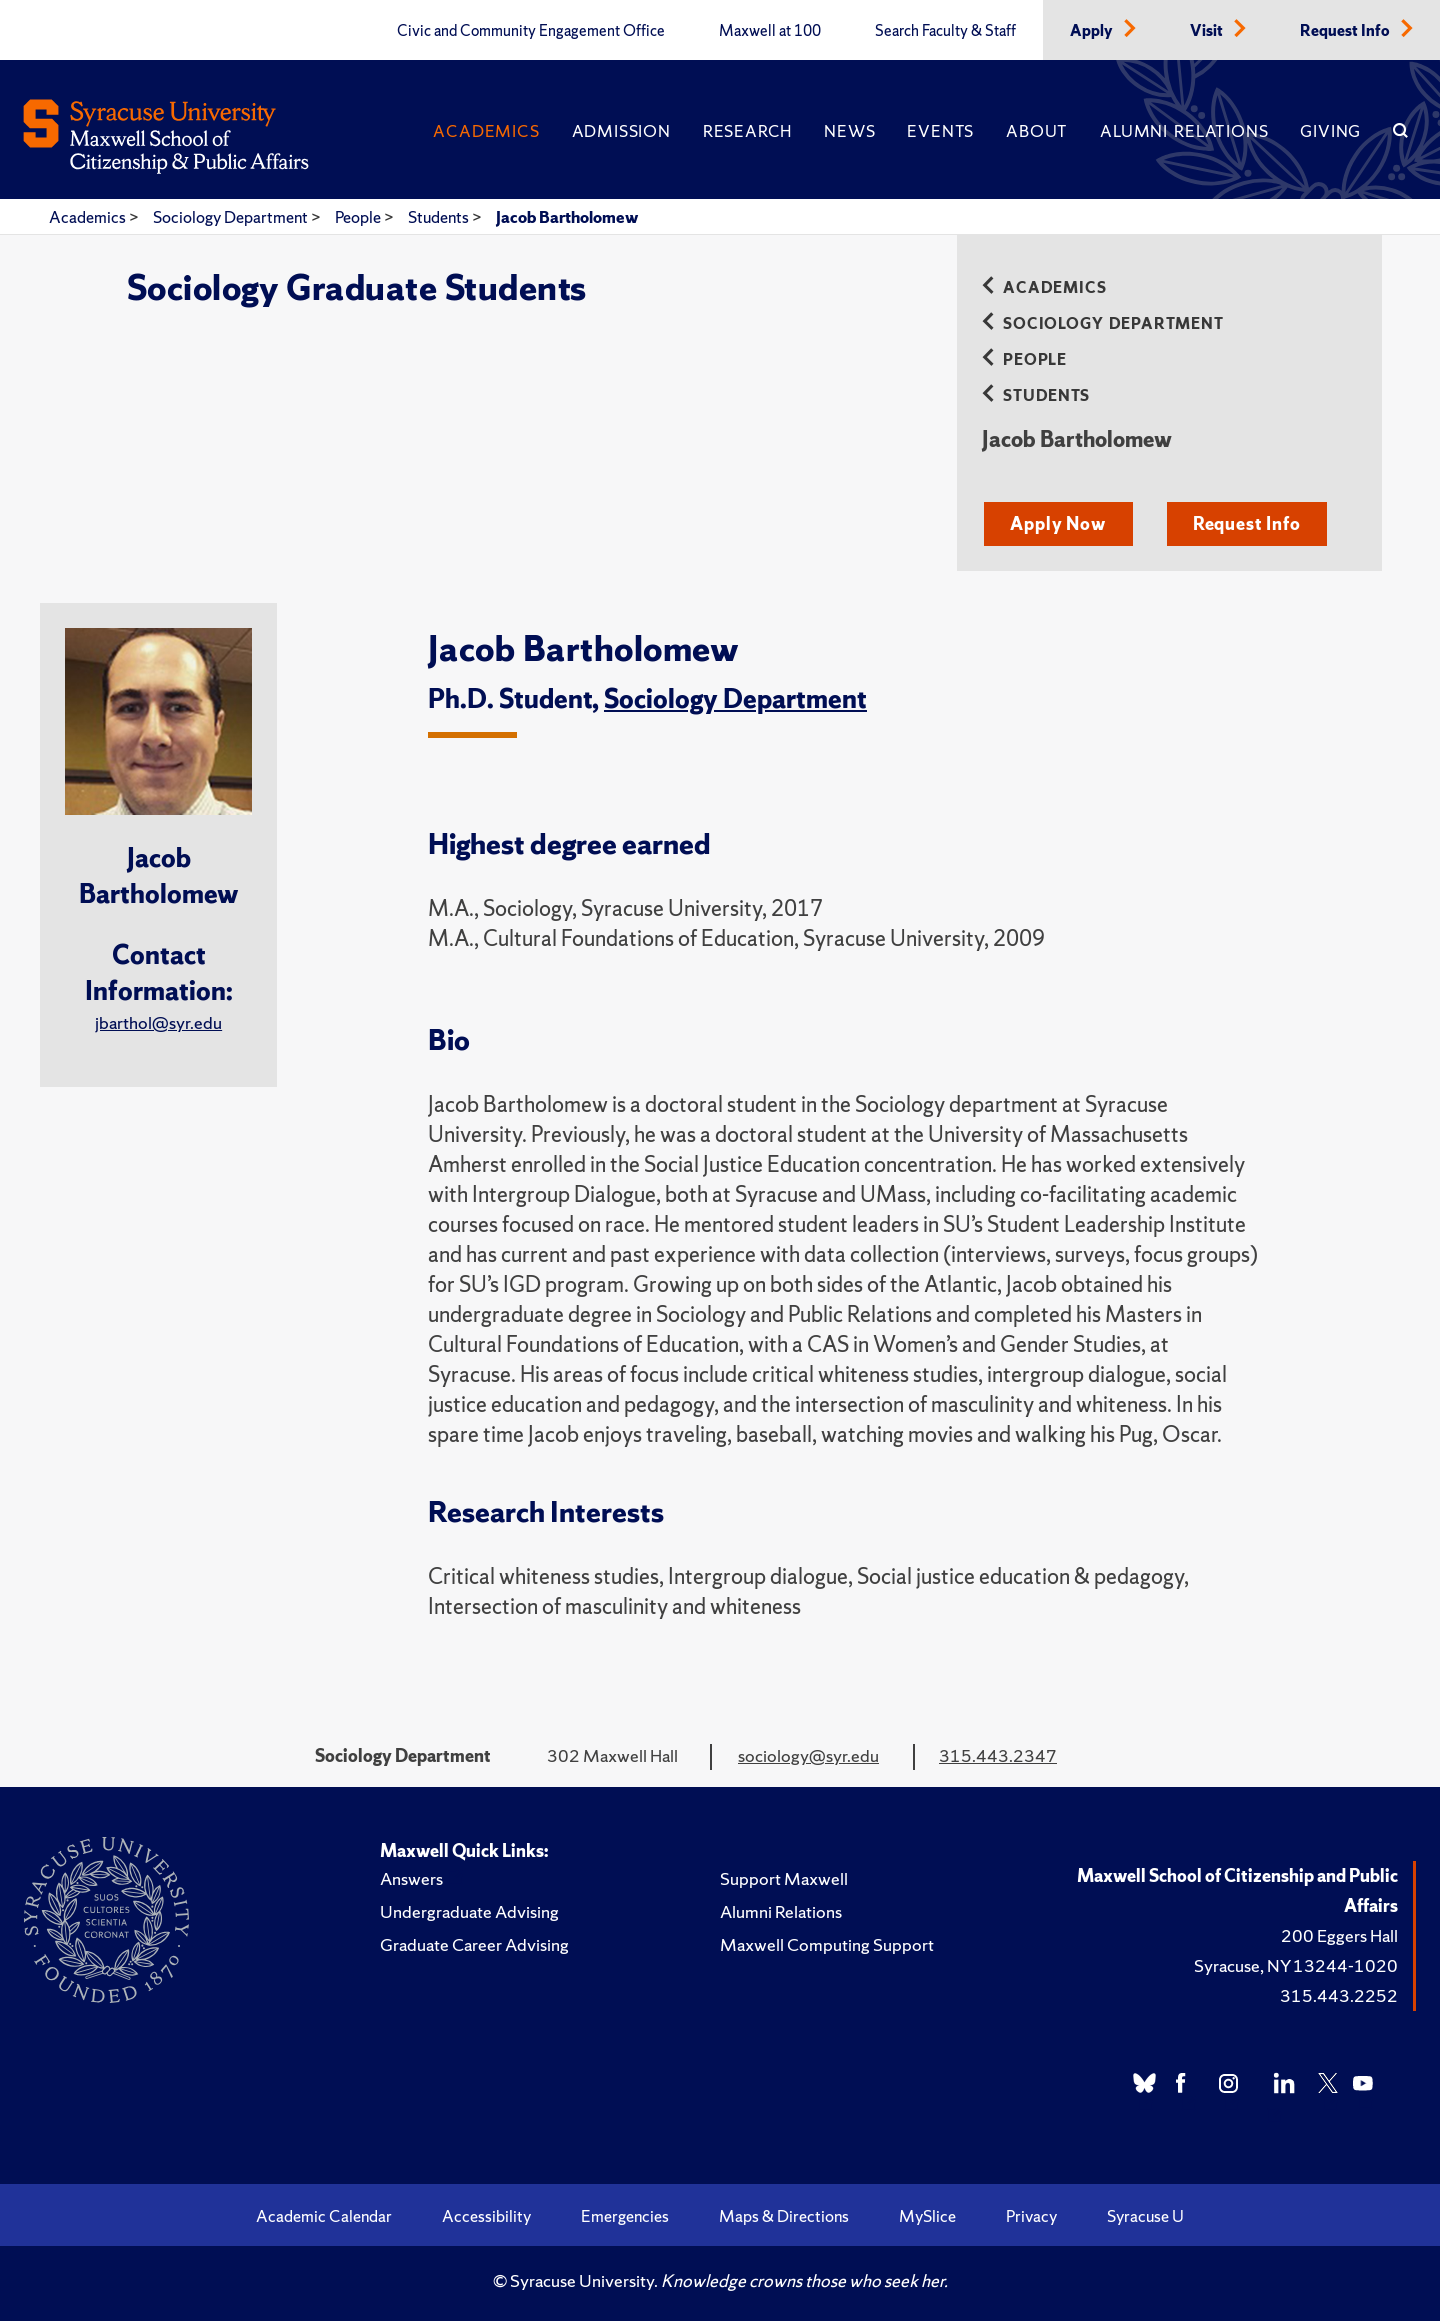 The width and height of the screenshot is (1440, 2321). I want to click on jbarthol@syr.edu, so click(158, 1022).